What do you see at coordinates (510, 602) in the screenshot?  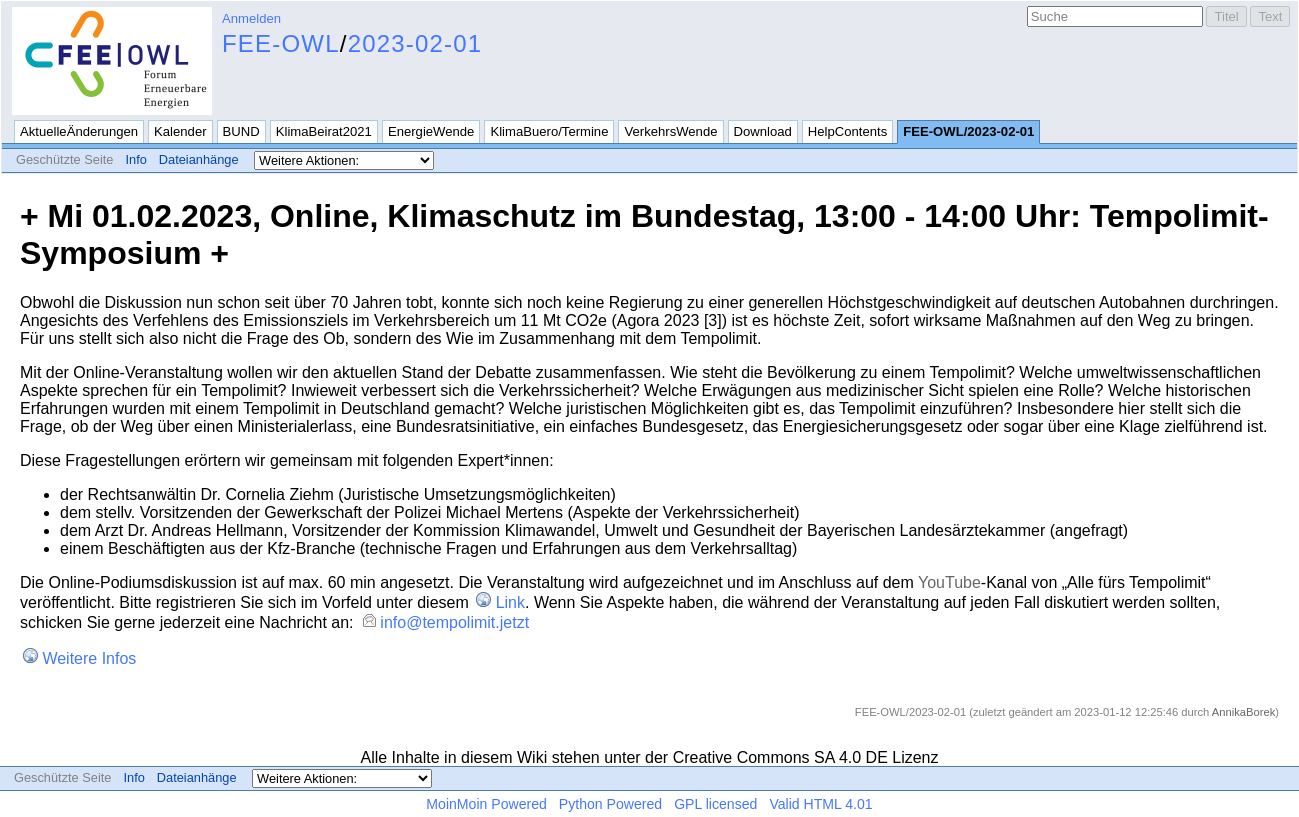 I see `Link` at bounding box center [510, 602].